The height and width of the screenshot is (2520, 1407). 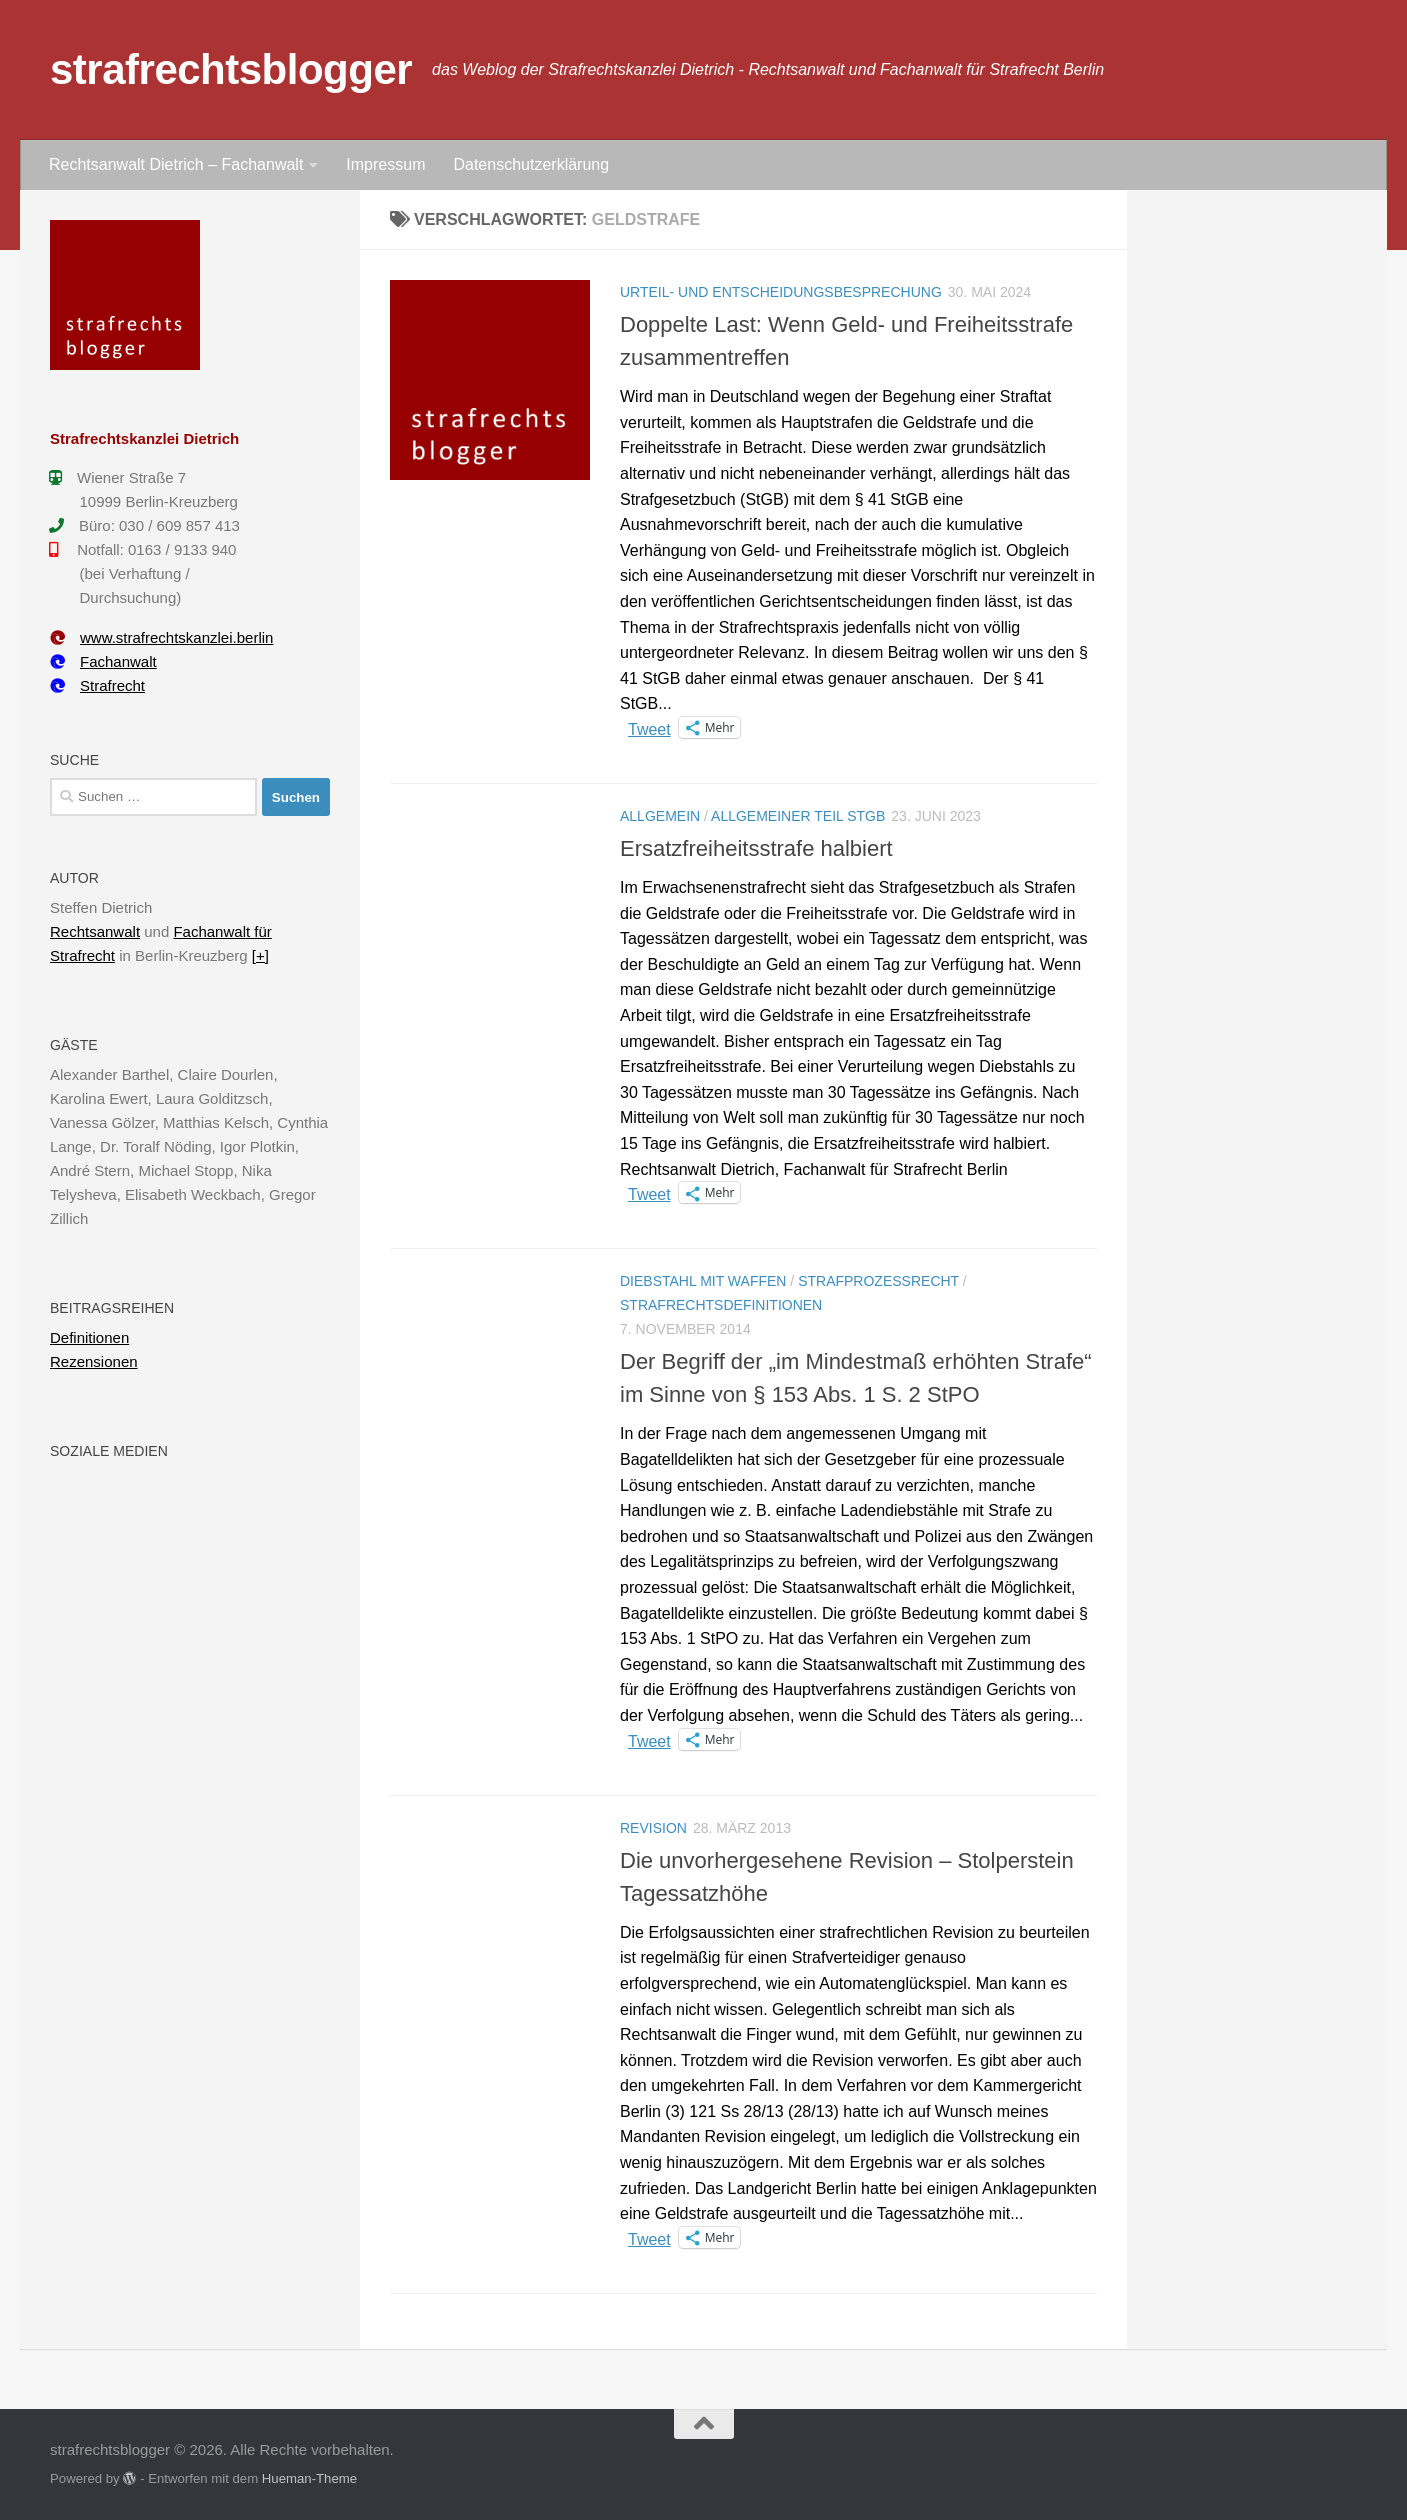 What do you see at coordinates (653, 1828) in the screenshot?
I see `Revision` at bounding box center [653, 1828].